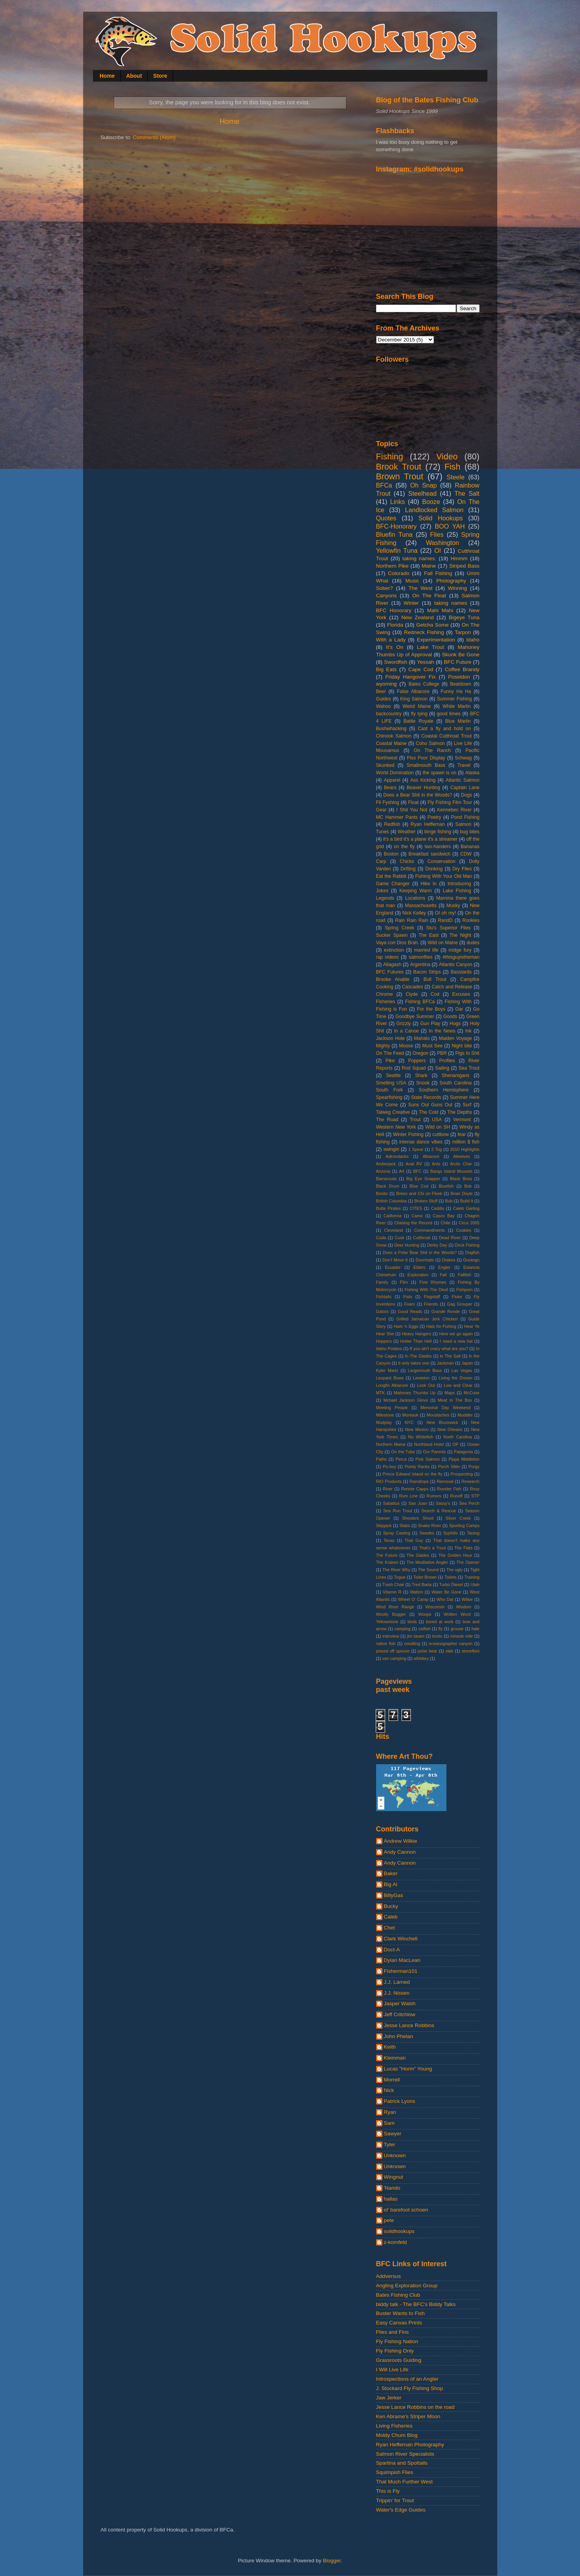  I want to click on Deer Hunting, so click(406, 1245).